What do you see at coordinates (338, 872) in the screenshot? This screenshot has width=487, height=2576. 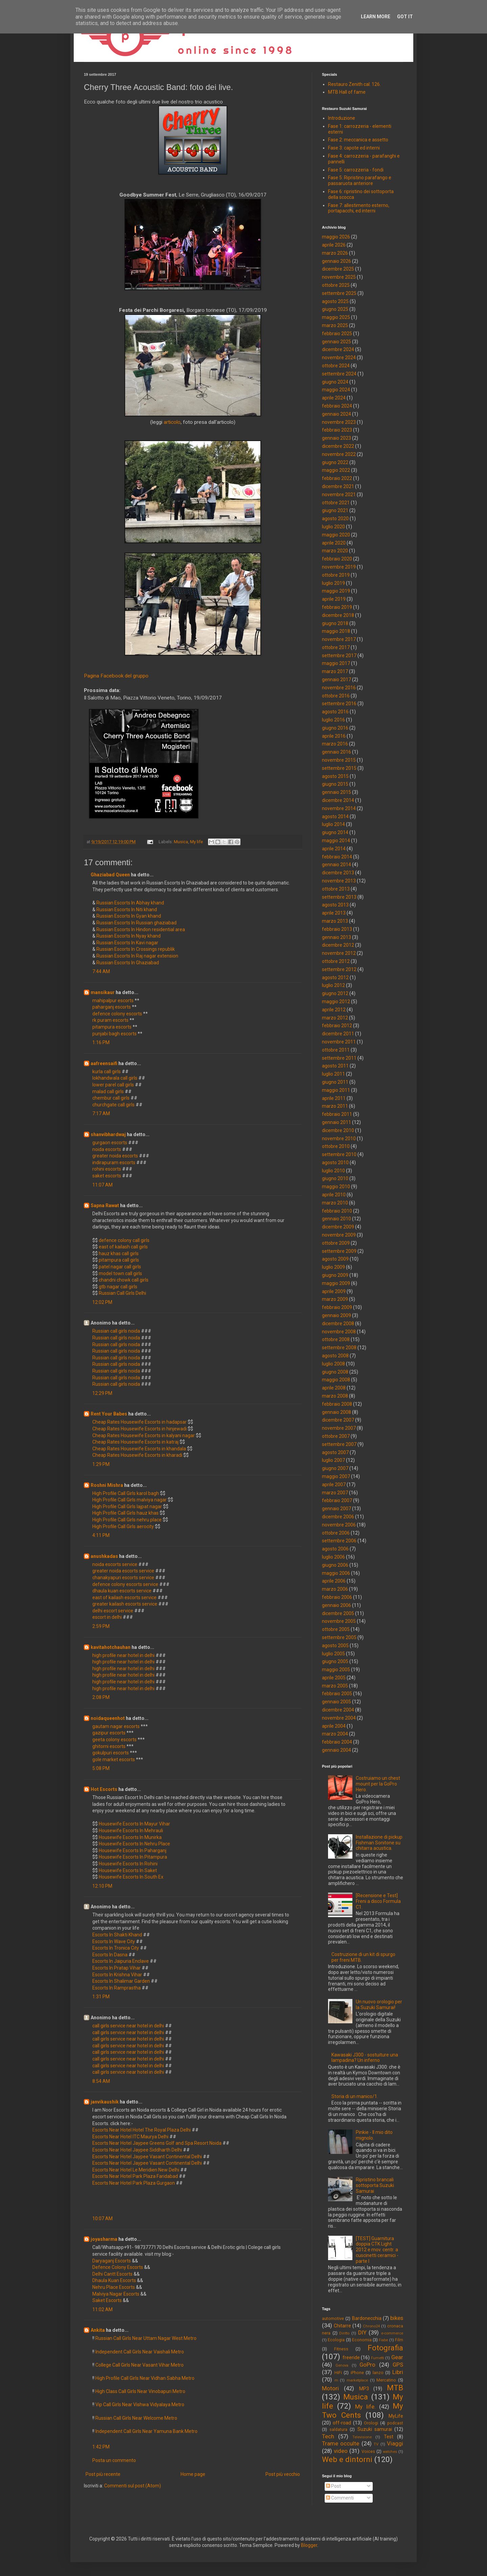 I see `dicembre 2013` at bounding box center [338, 872].